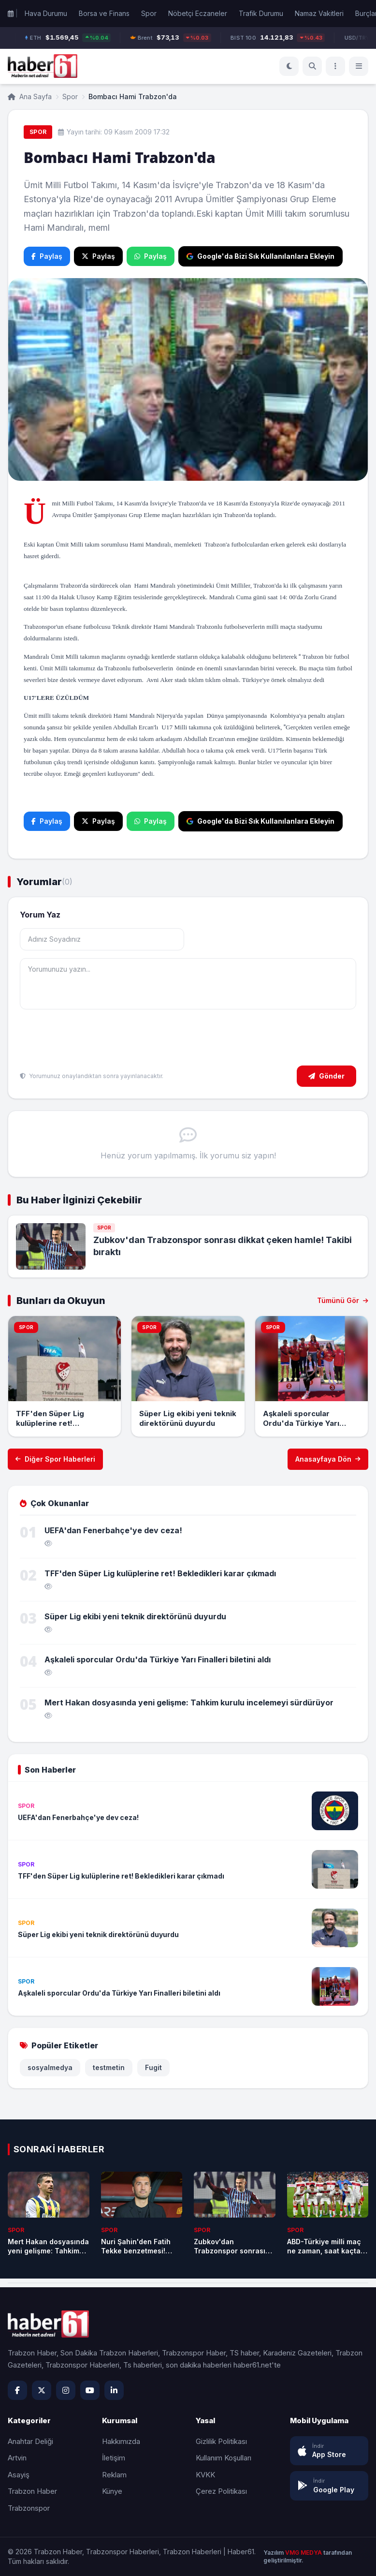  I want to click on Trabzonspor, so click(29, 2508).